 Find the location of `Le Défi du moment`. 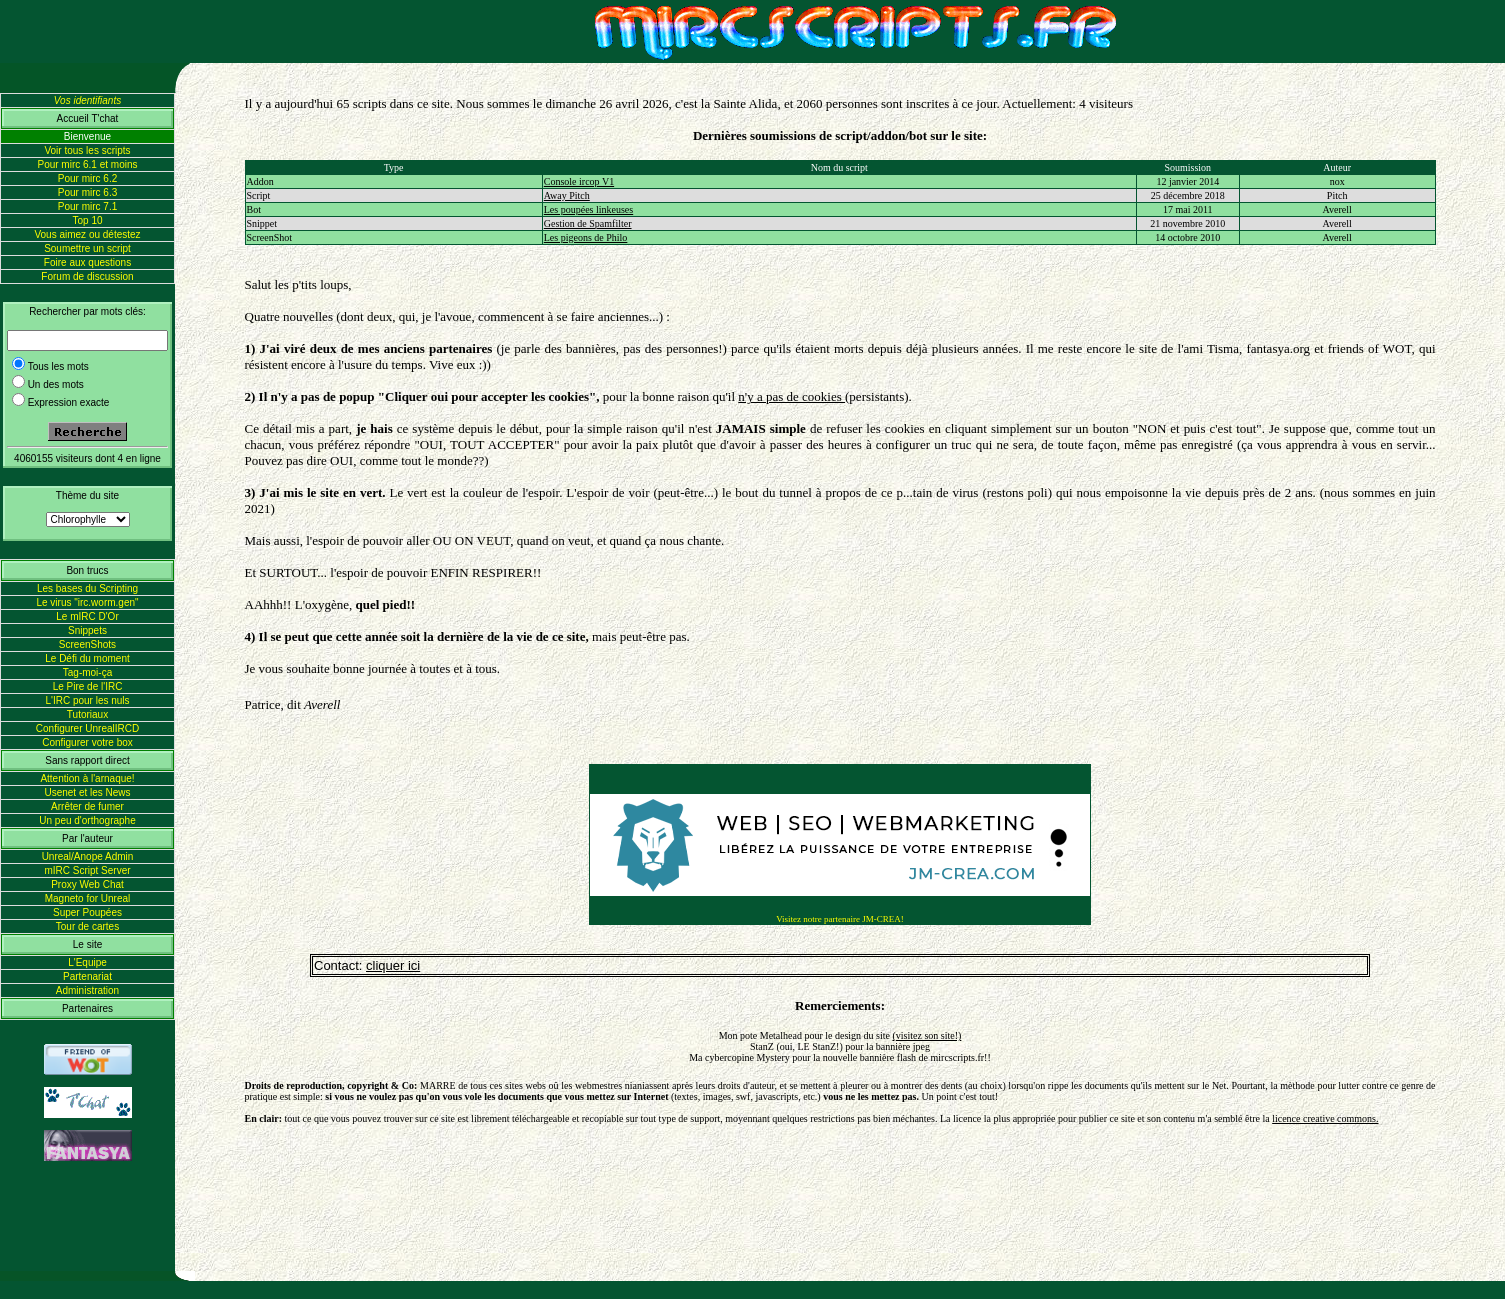

Le Défi du moment is located at coordinates (87, 658).